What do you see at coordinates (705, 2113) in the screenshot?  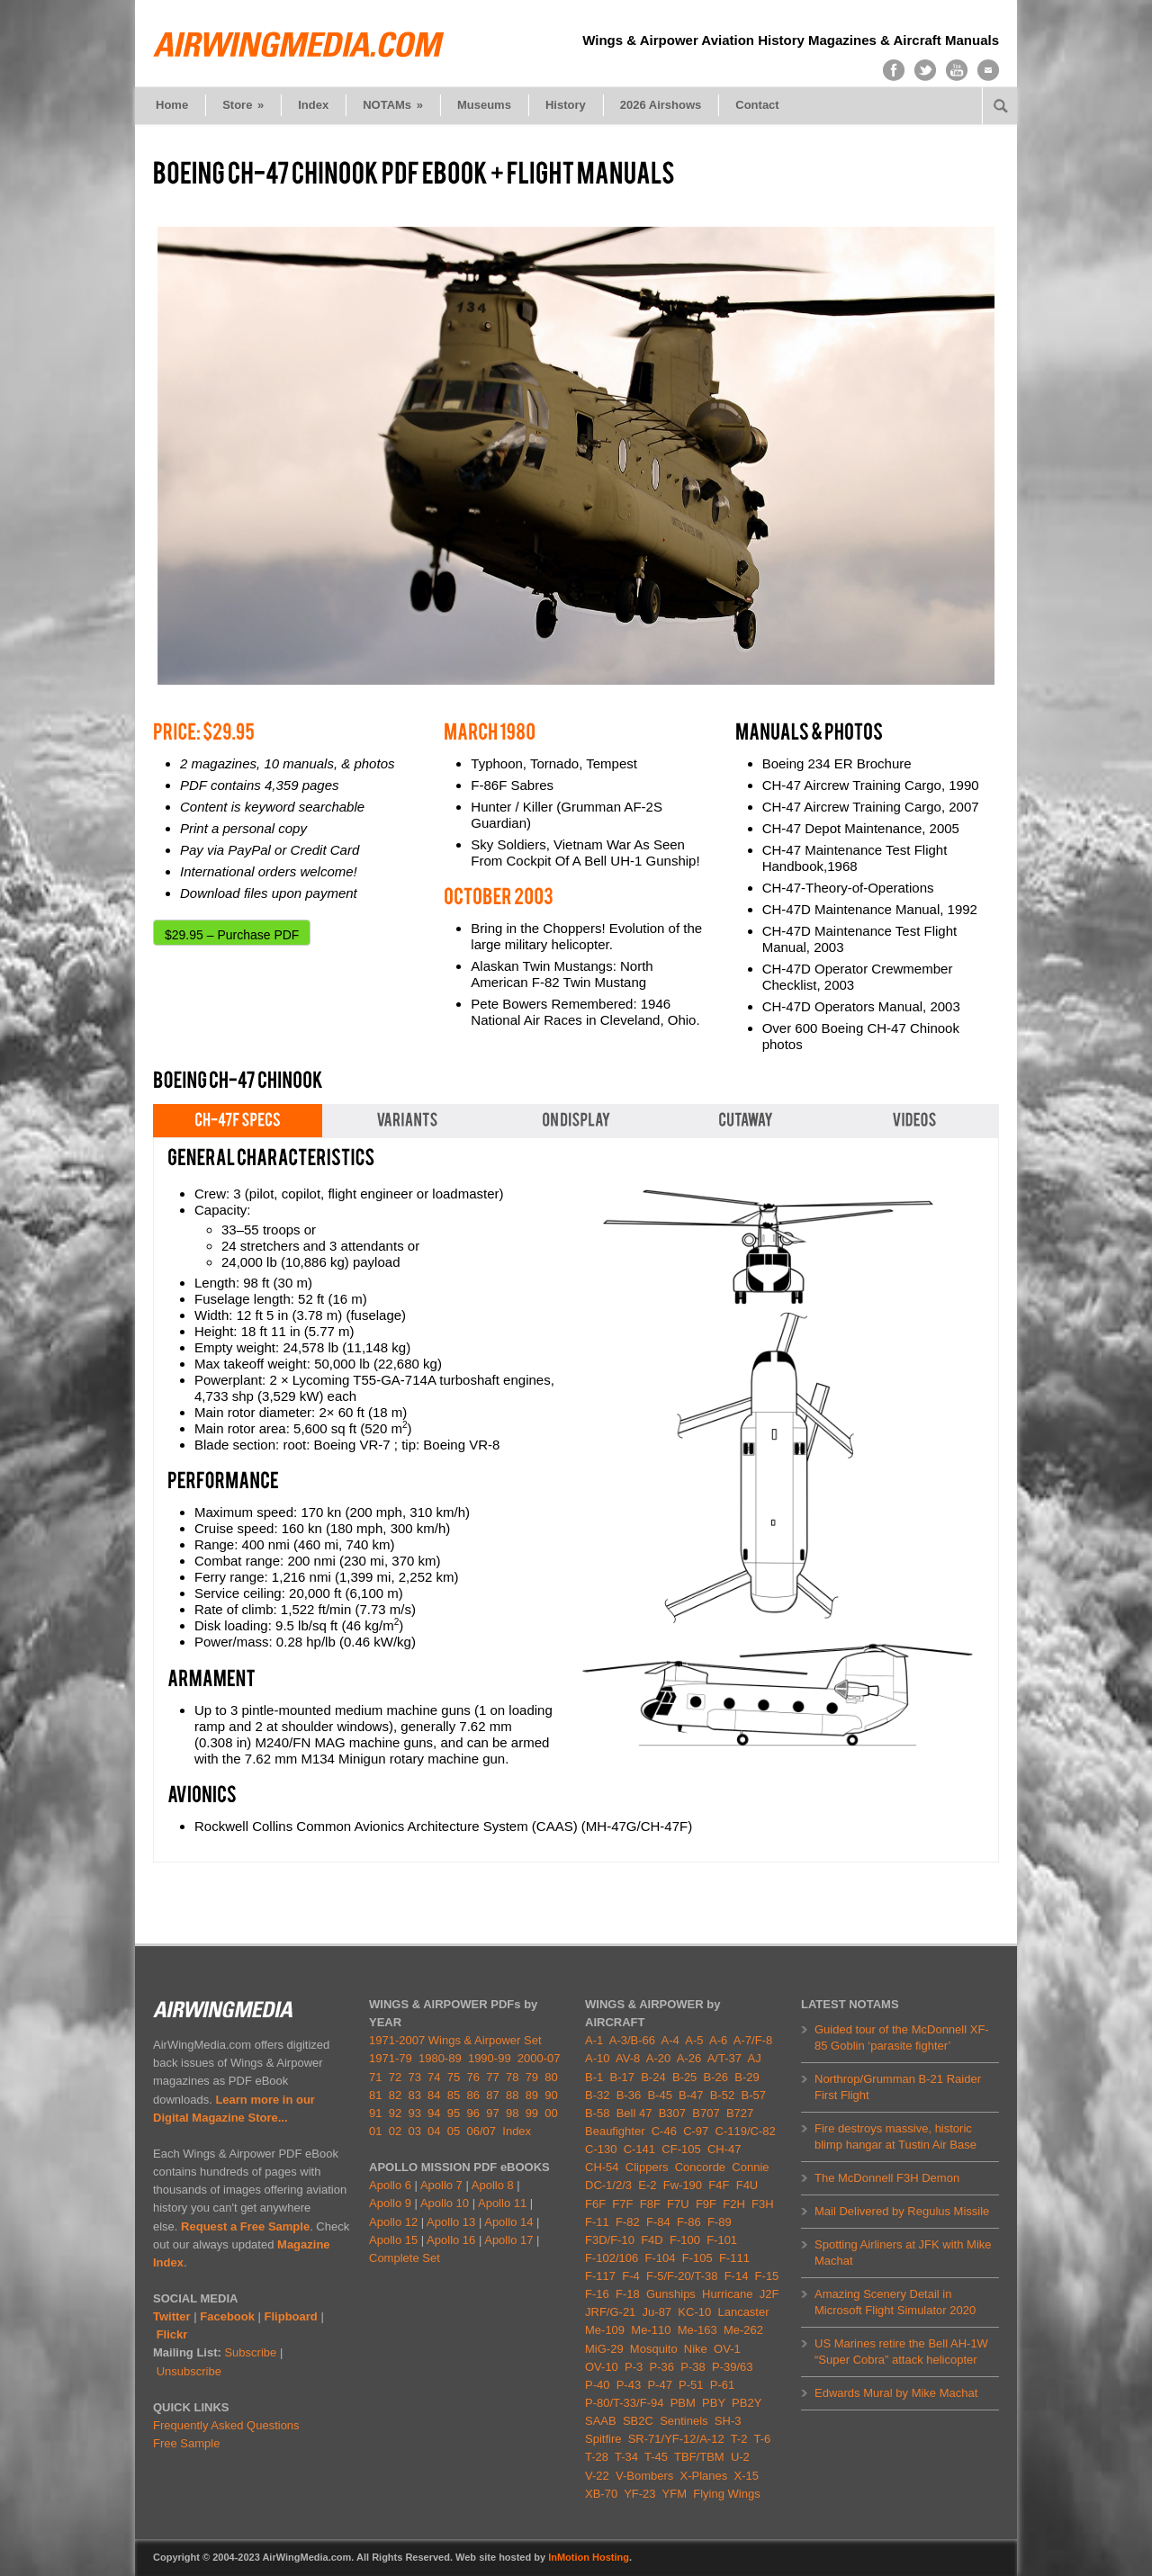 I see `B707` at bounding box center [705, 2113].